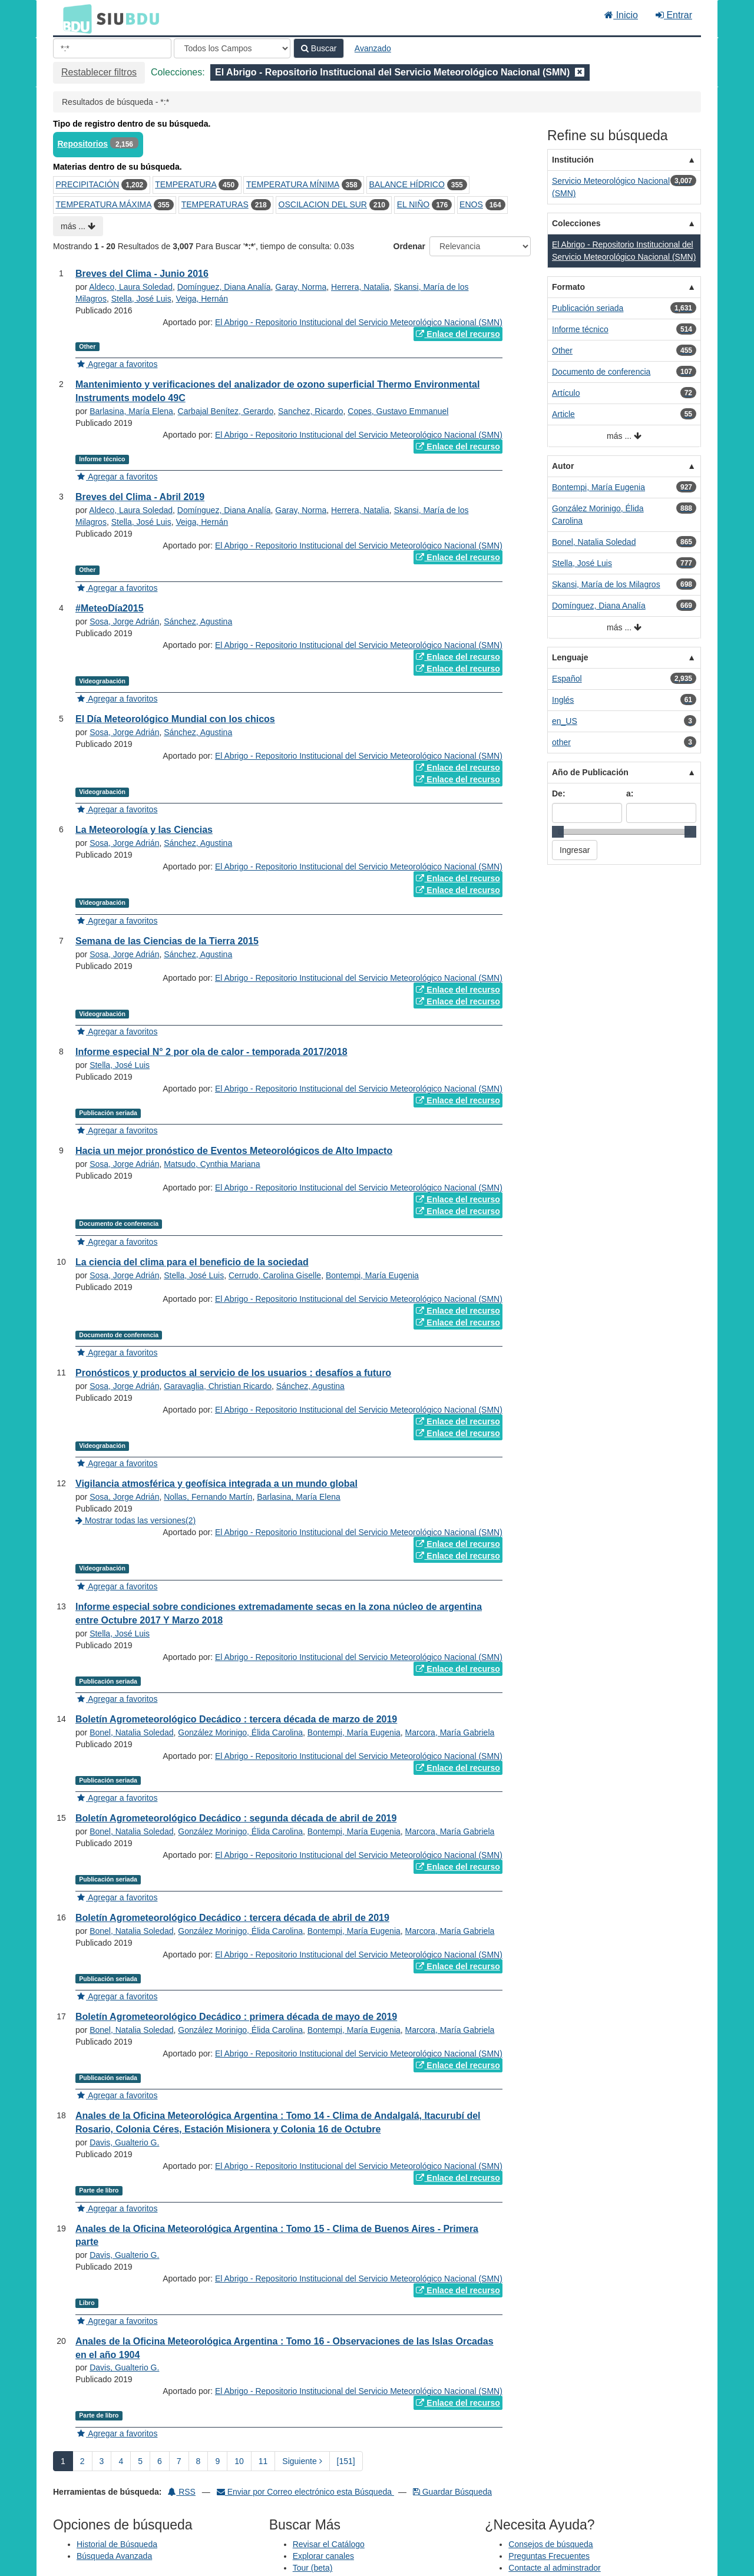  What do you see at coordinates (629, 793) in the screenshot?
I see `a:` at bounding box center [629, 793].